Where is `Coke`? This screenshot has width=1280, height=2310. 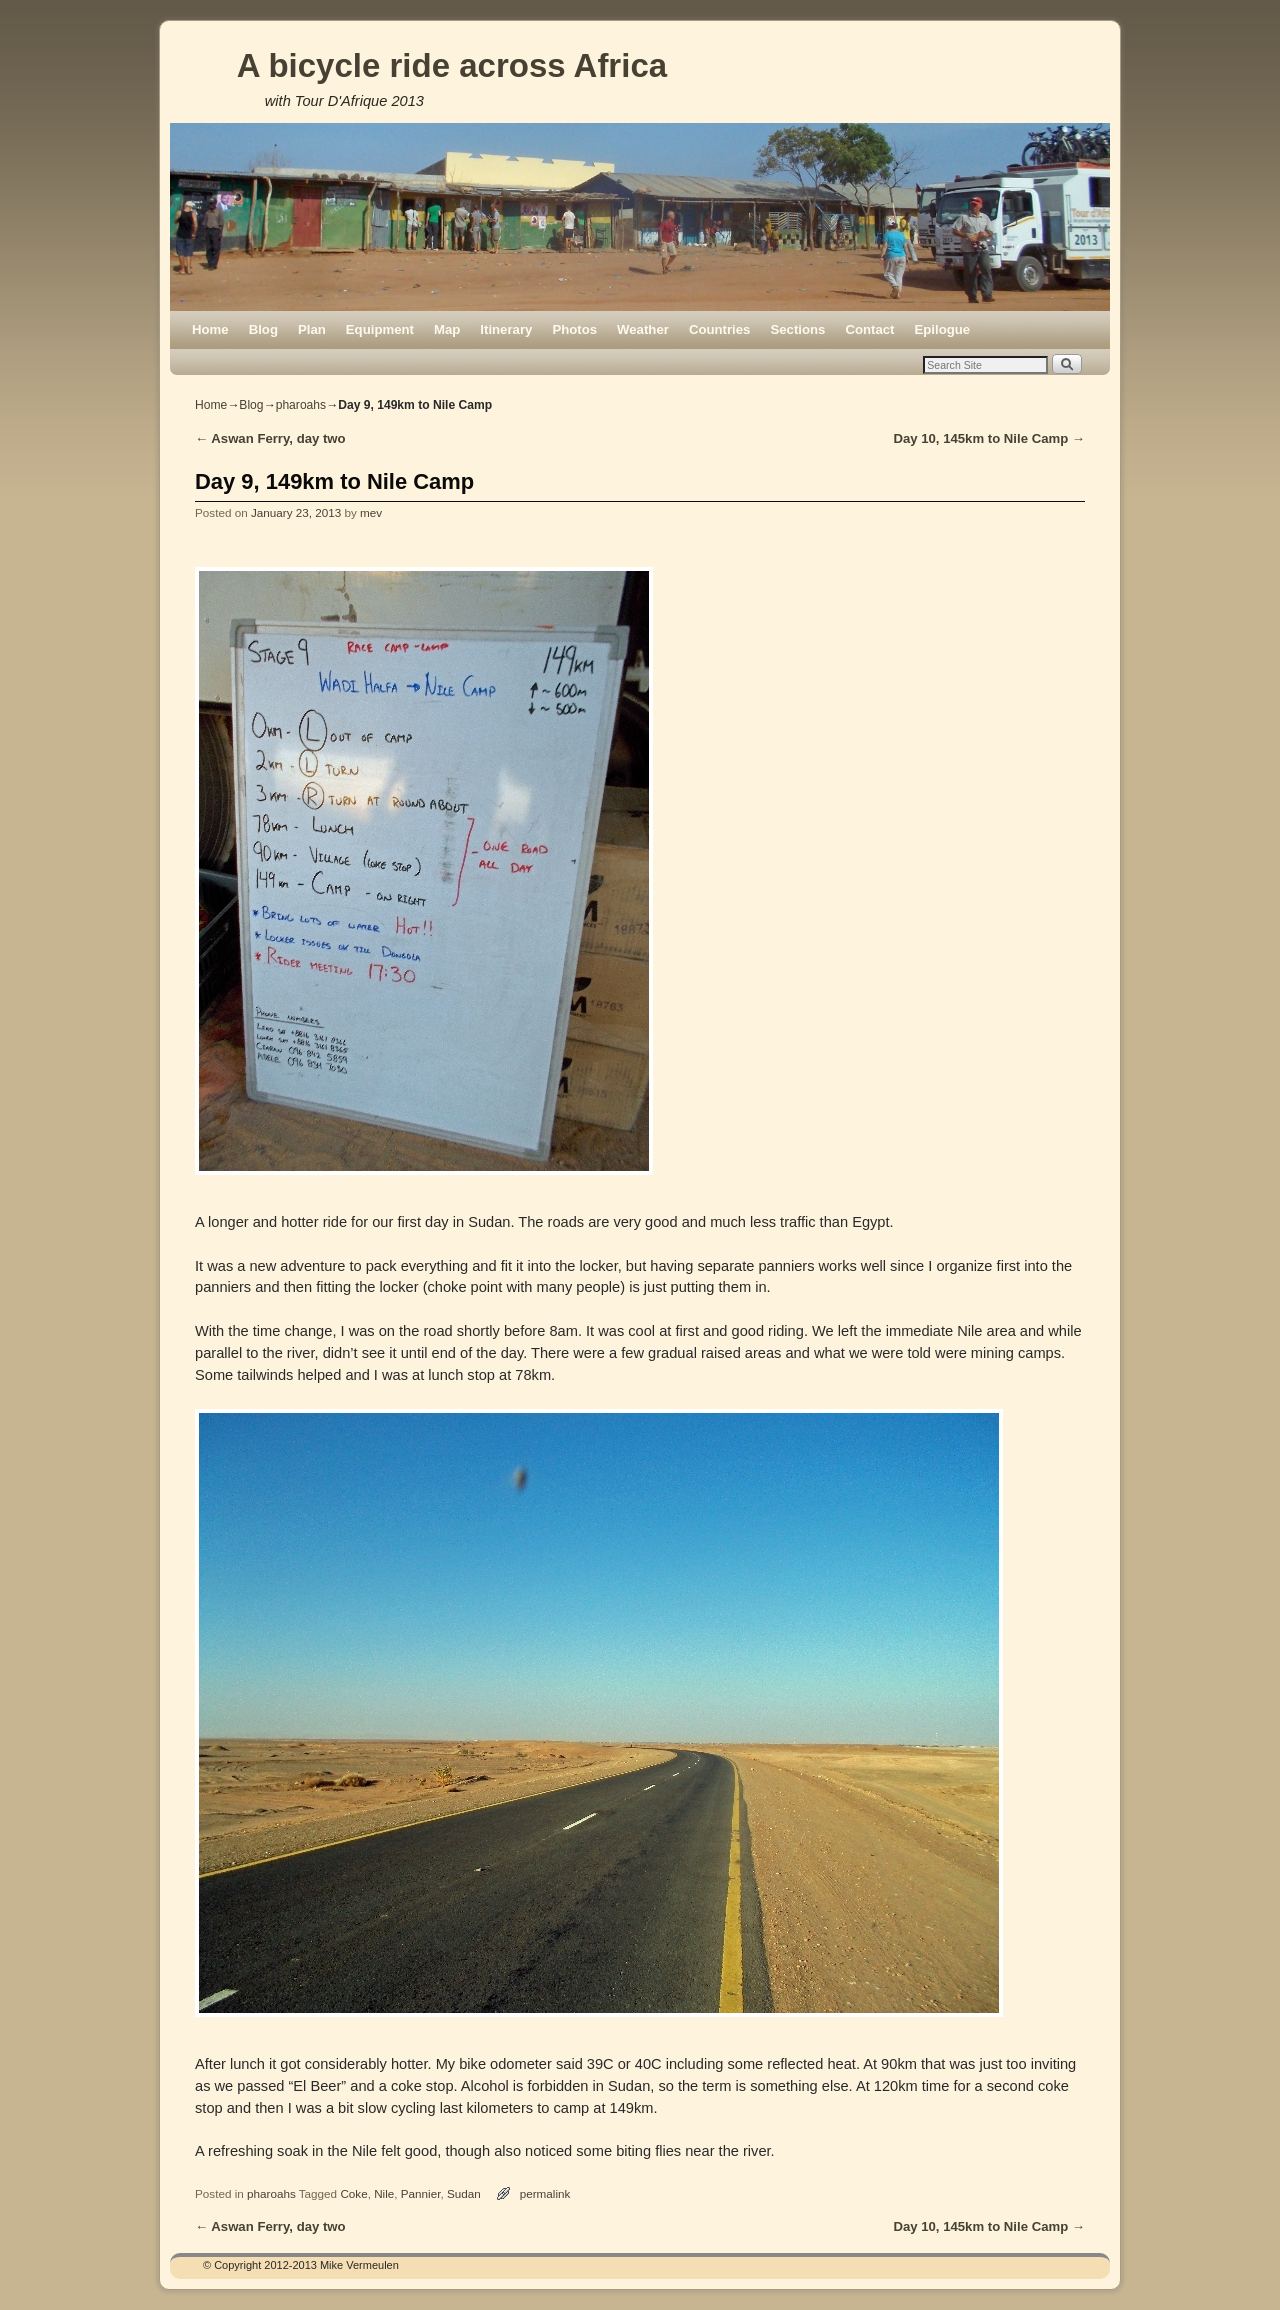 Coke is located at coordinates (353, 2193).